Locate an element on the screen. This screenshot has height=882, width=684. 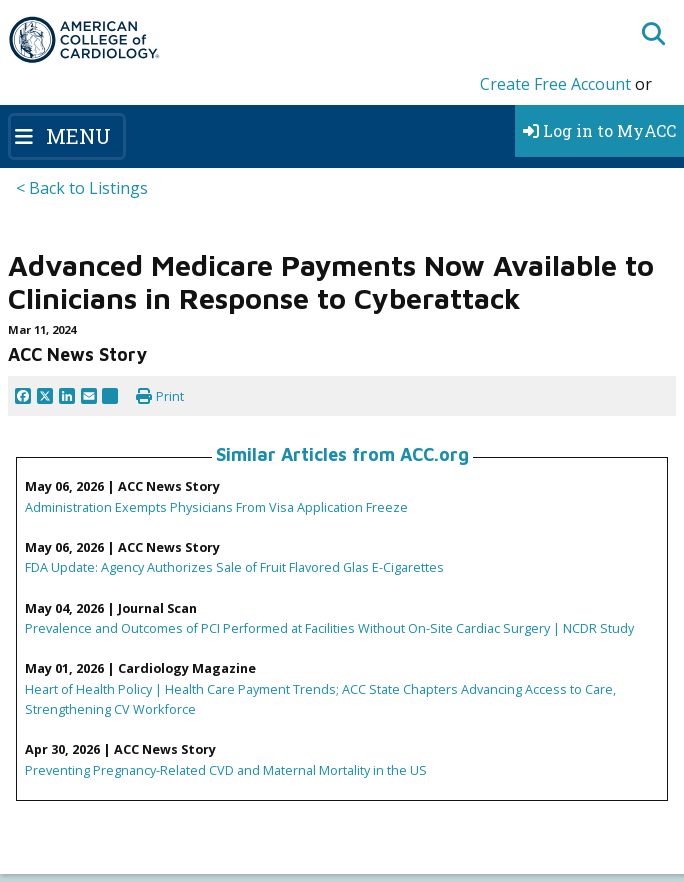
Preventing Pregnancy-Related CVD and Maternal Mortality in the US is located at coordinates (226, 770).